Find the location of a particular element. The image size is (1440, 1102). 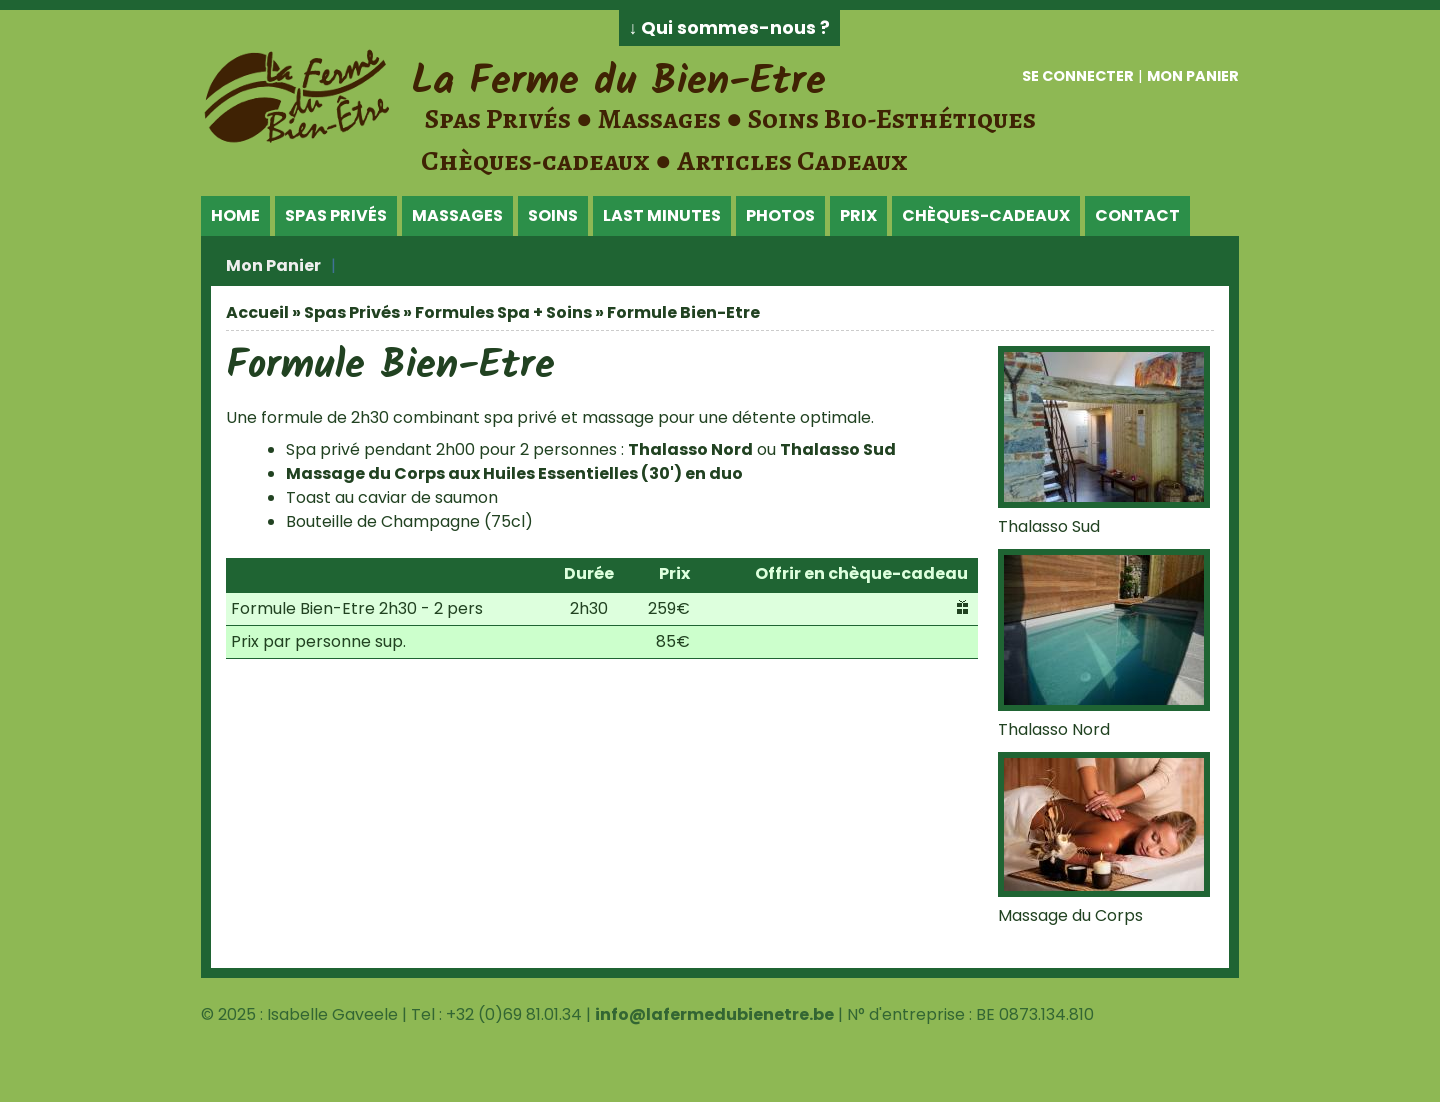

Massage du Corps aux Huiles Essentielles (30') en duo is located at coordinates (514, 473).